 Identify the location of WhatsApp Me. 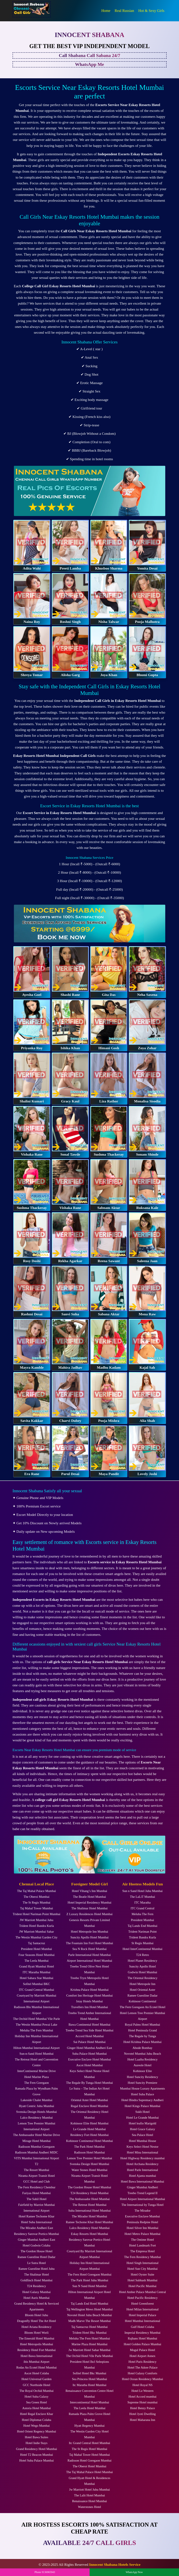
(89, 64).